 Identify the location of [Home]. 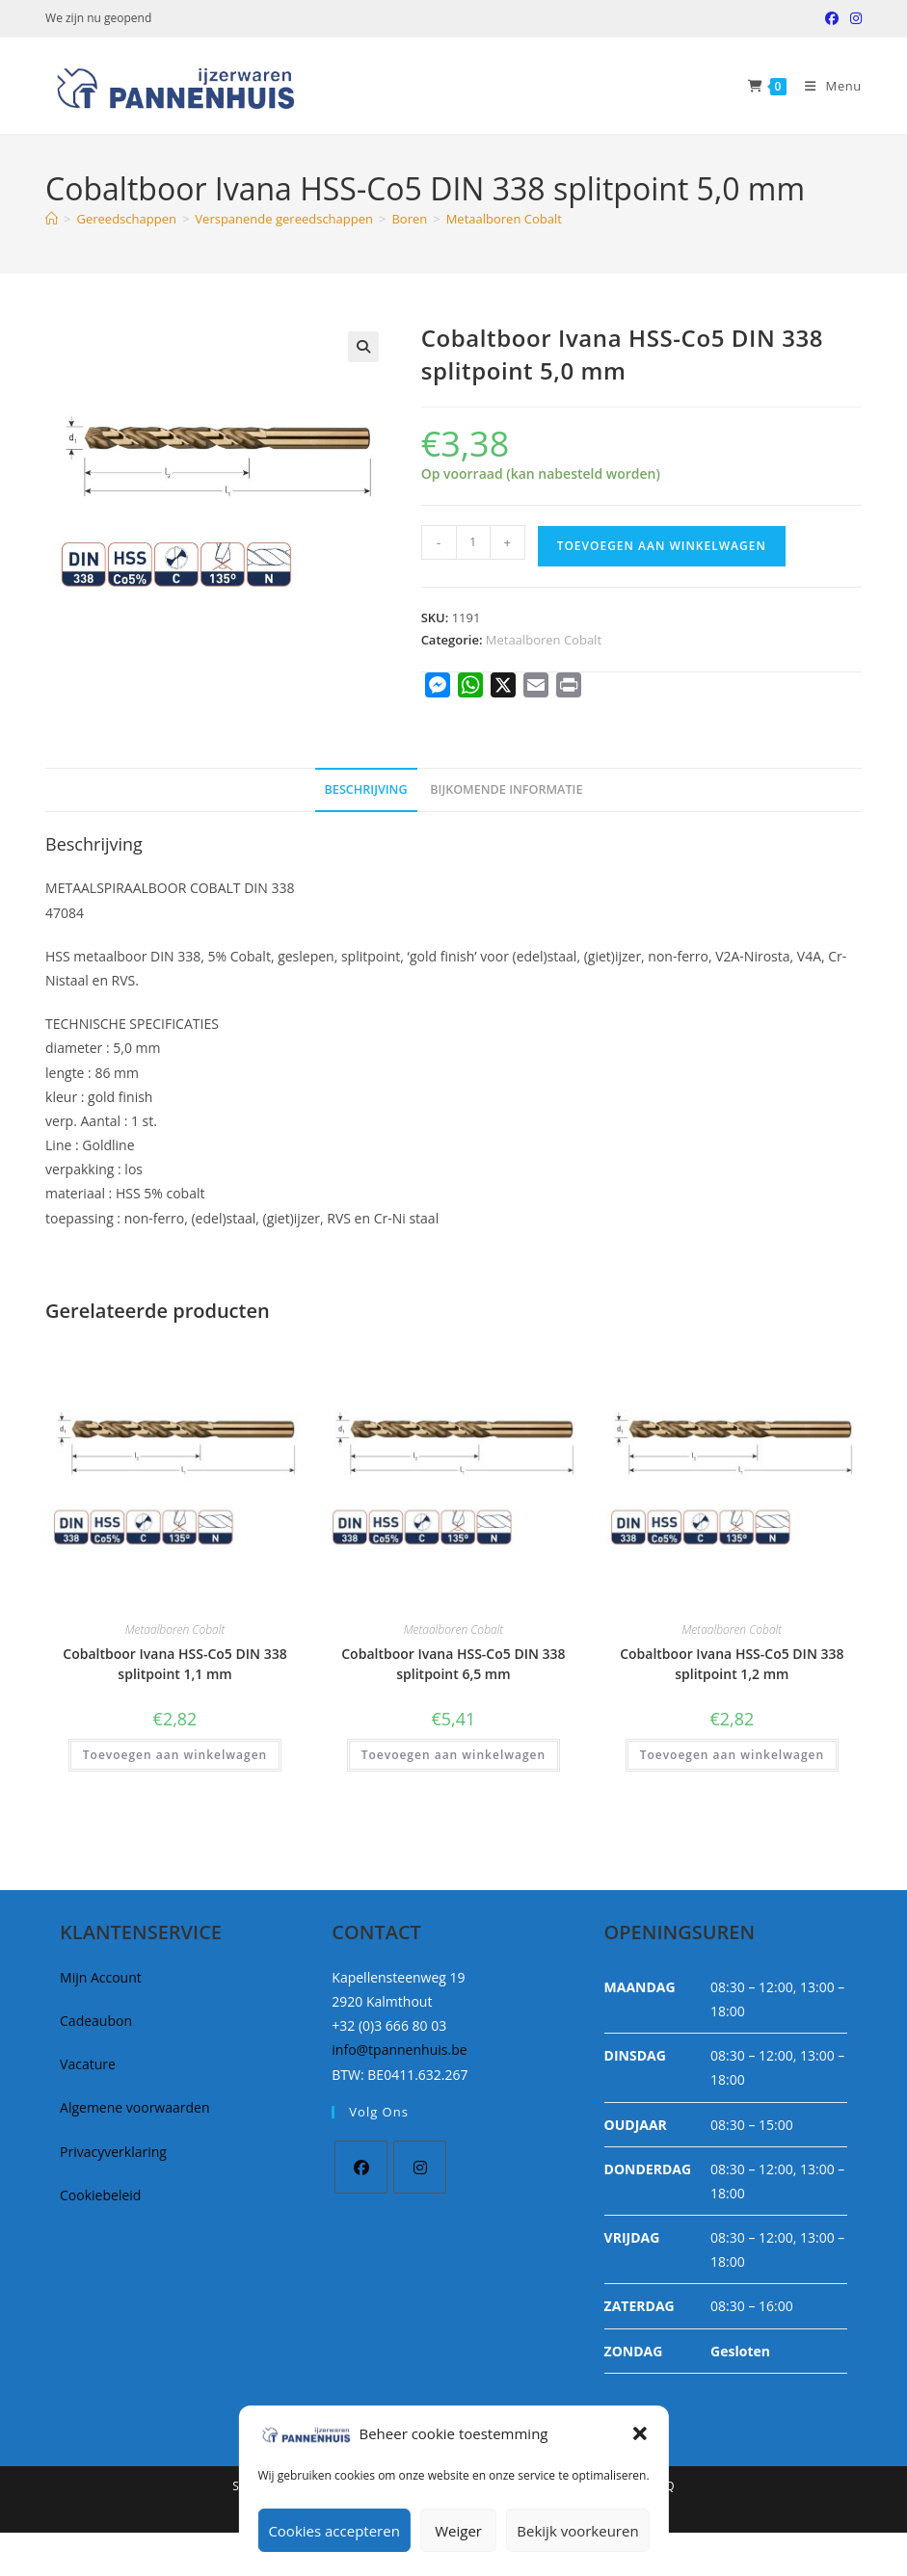
(51, 218).